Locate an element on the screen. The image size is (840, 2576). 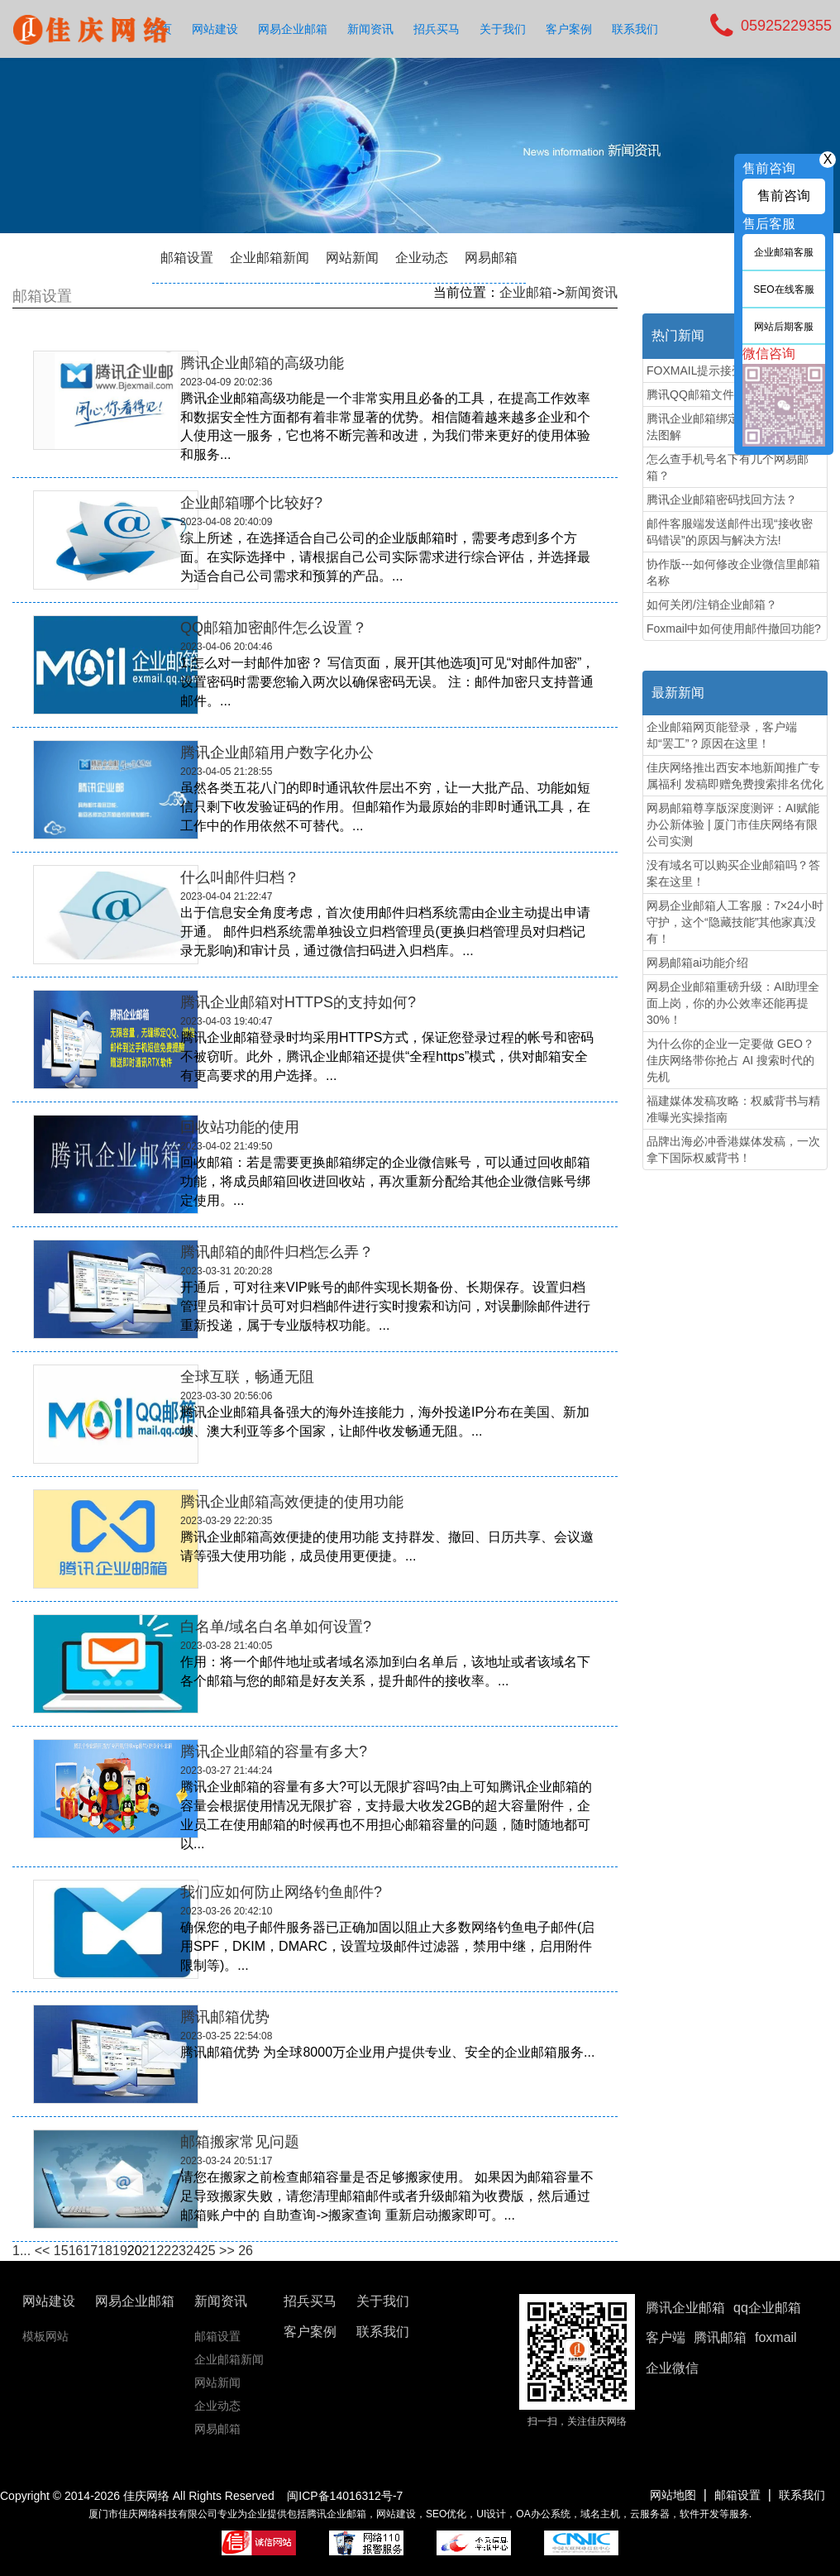
腾讯企业邮箱密码找回方法？ is located at coordinates (722, 499).